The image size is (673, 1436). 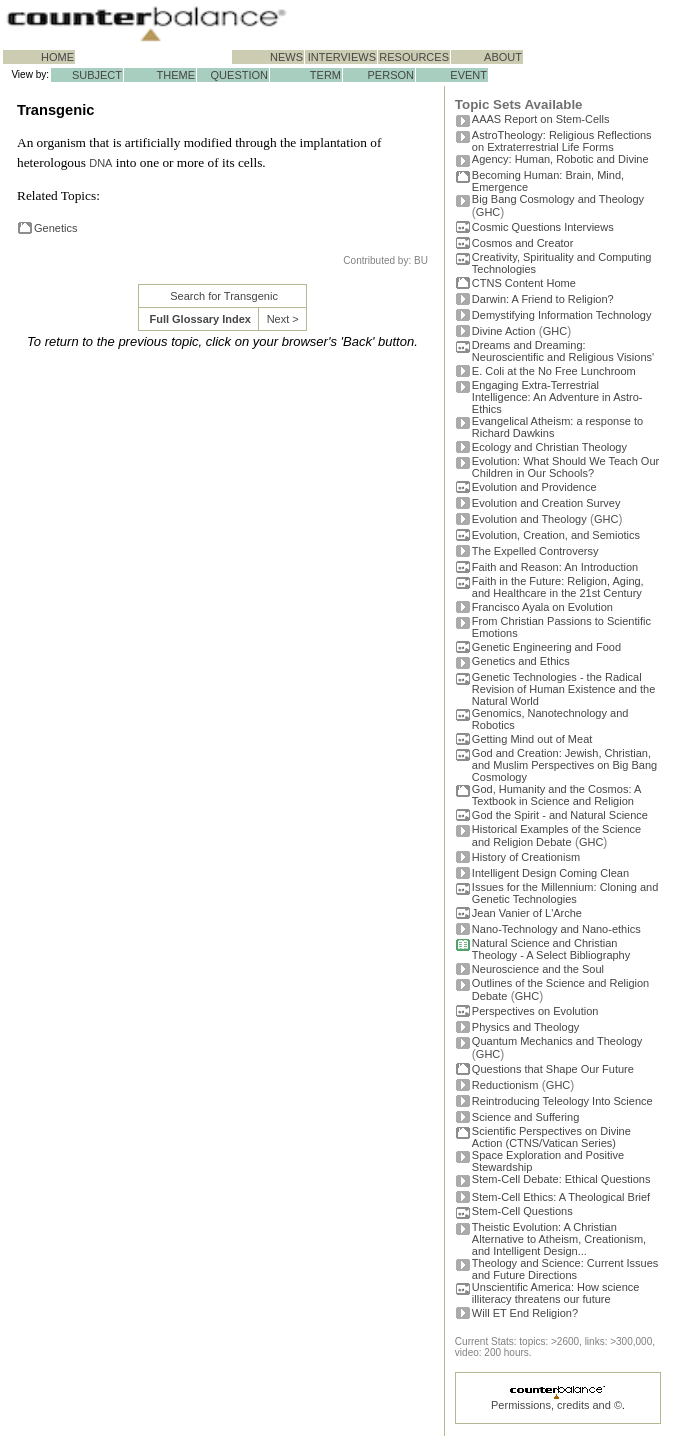 I want to click on Cosmos and Creator, so click(x=523, y=243).